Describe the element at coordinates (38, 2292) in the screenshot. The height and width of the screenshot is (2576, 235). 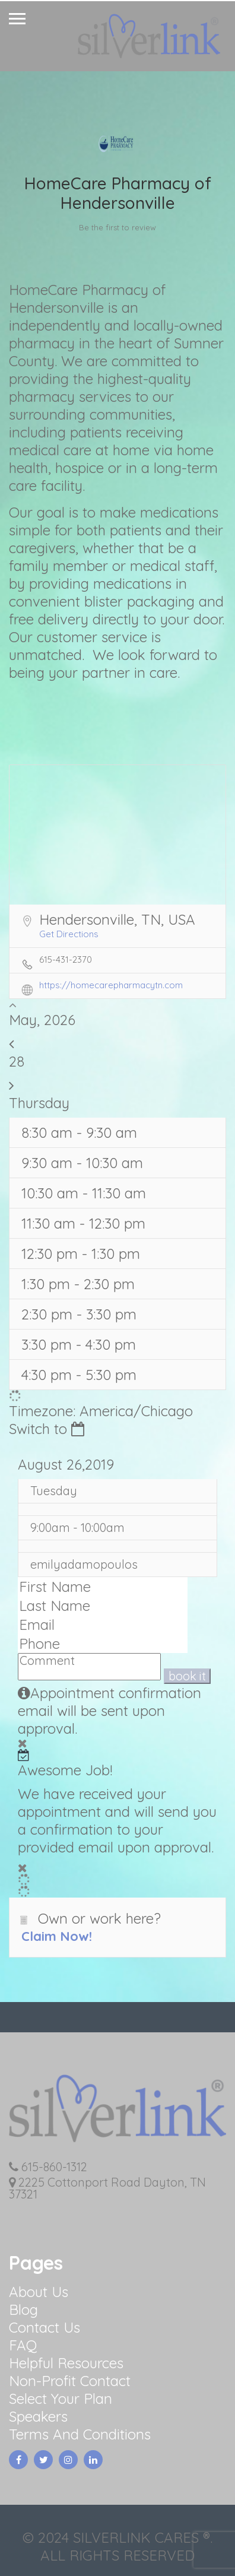
I see `About Us` at that location.